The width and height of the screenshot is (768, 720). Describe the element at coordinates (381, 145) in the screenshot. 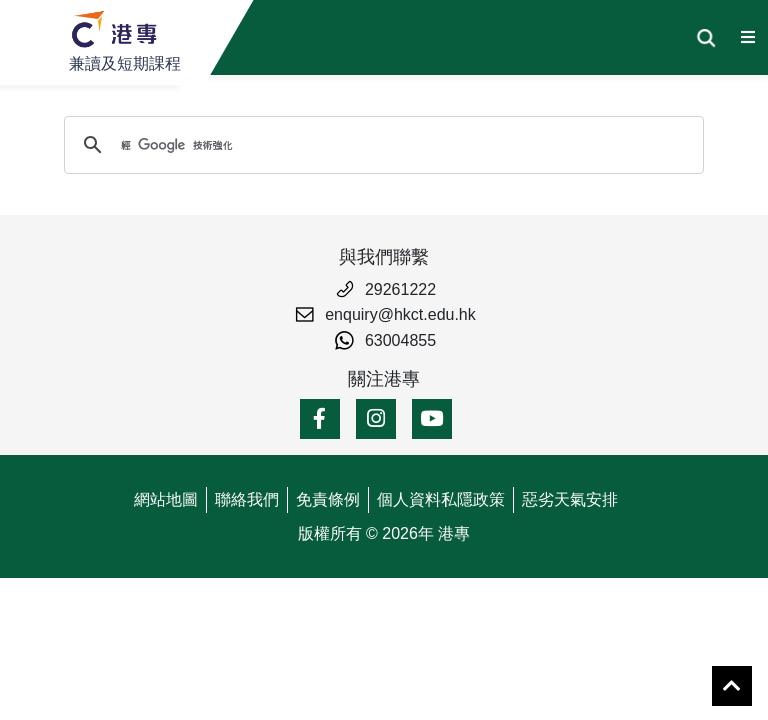

I see `[搜尋]` at that location.